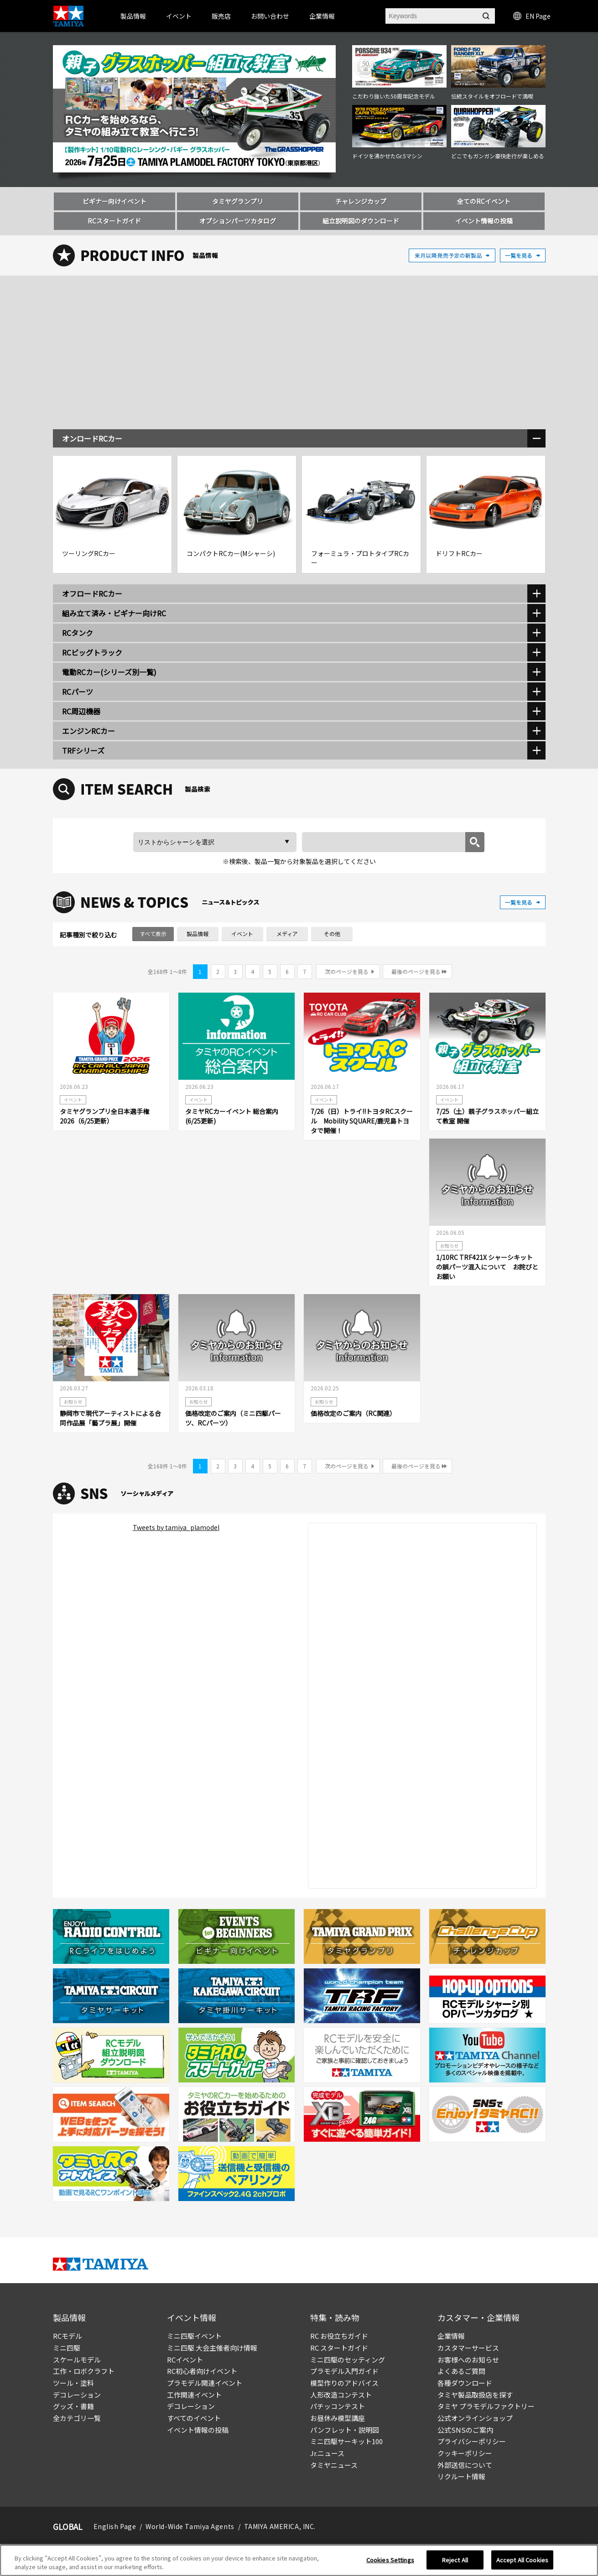 The width and height of the screenshot is (598, 2576). I want to click on プラモデル関連イベント, so click(204, 2383).